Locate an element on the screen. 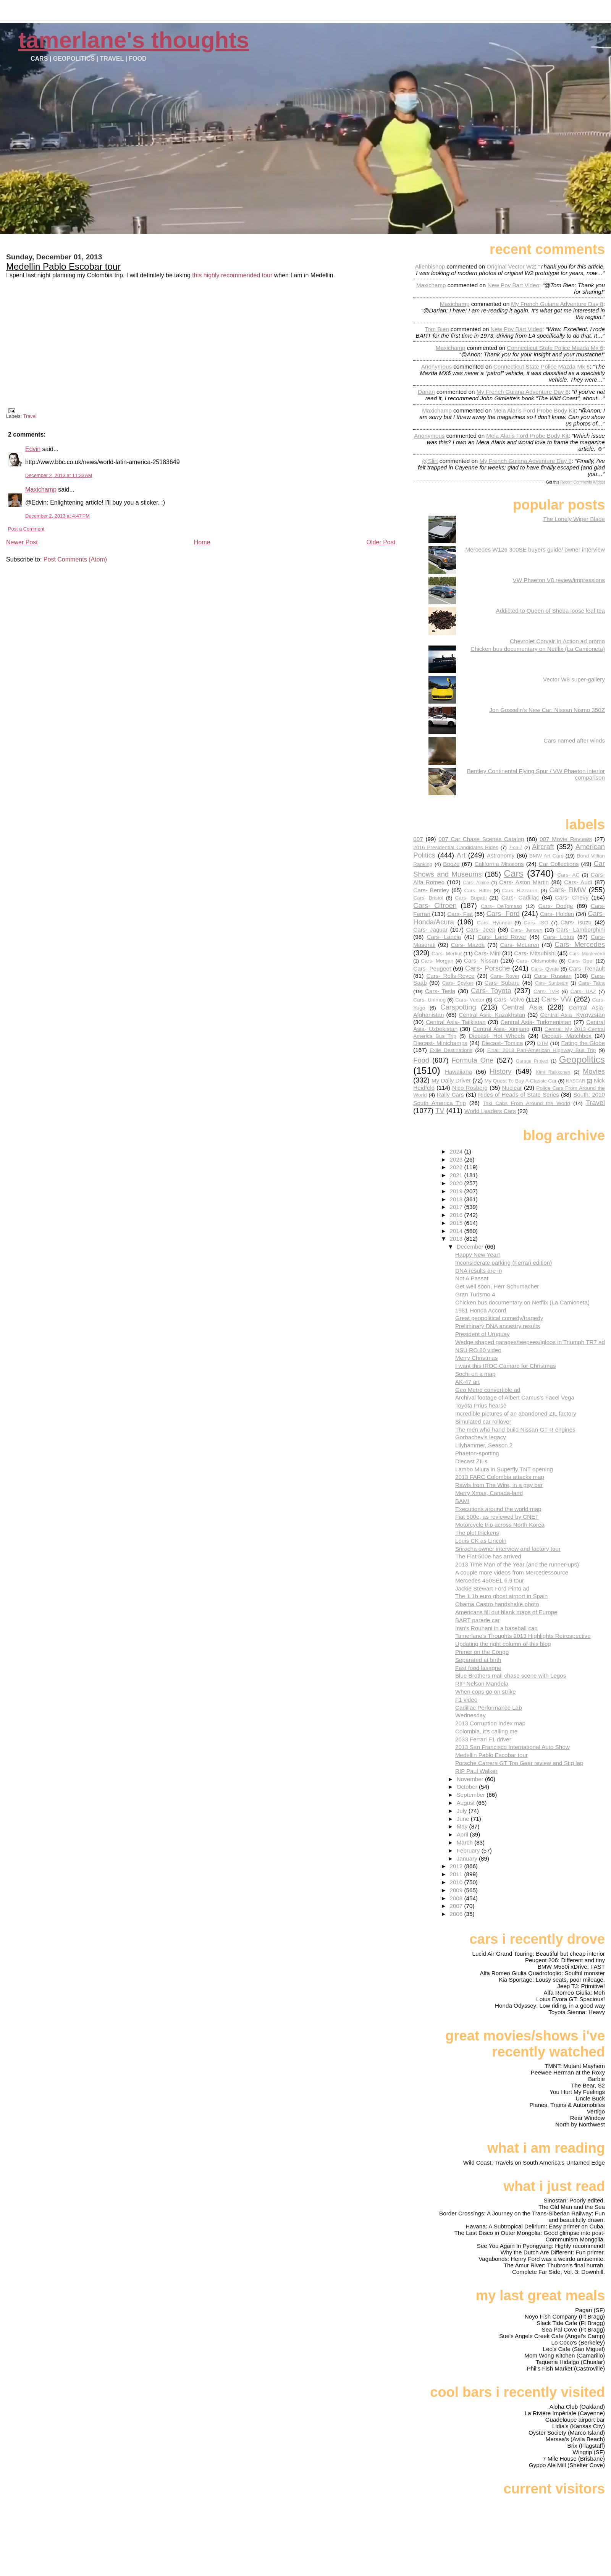  Edvin is located at coordinates (32, 449).